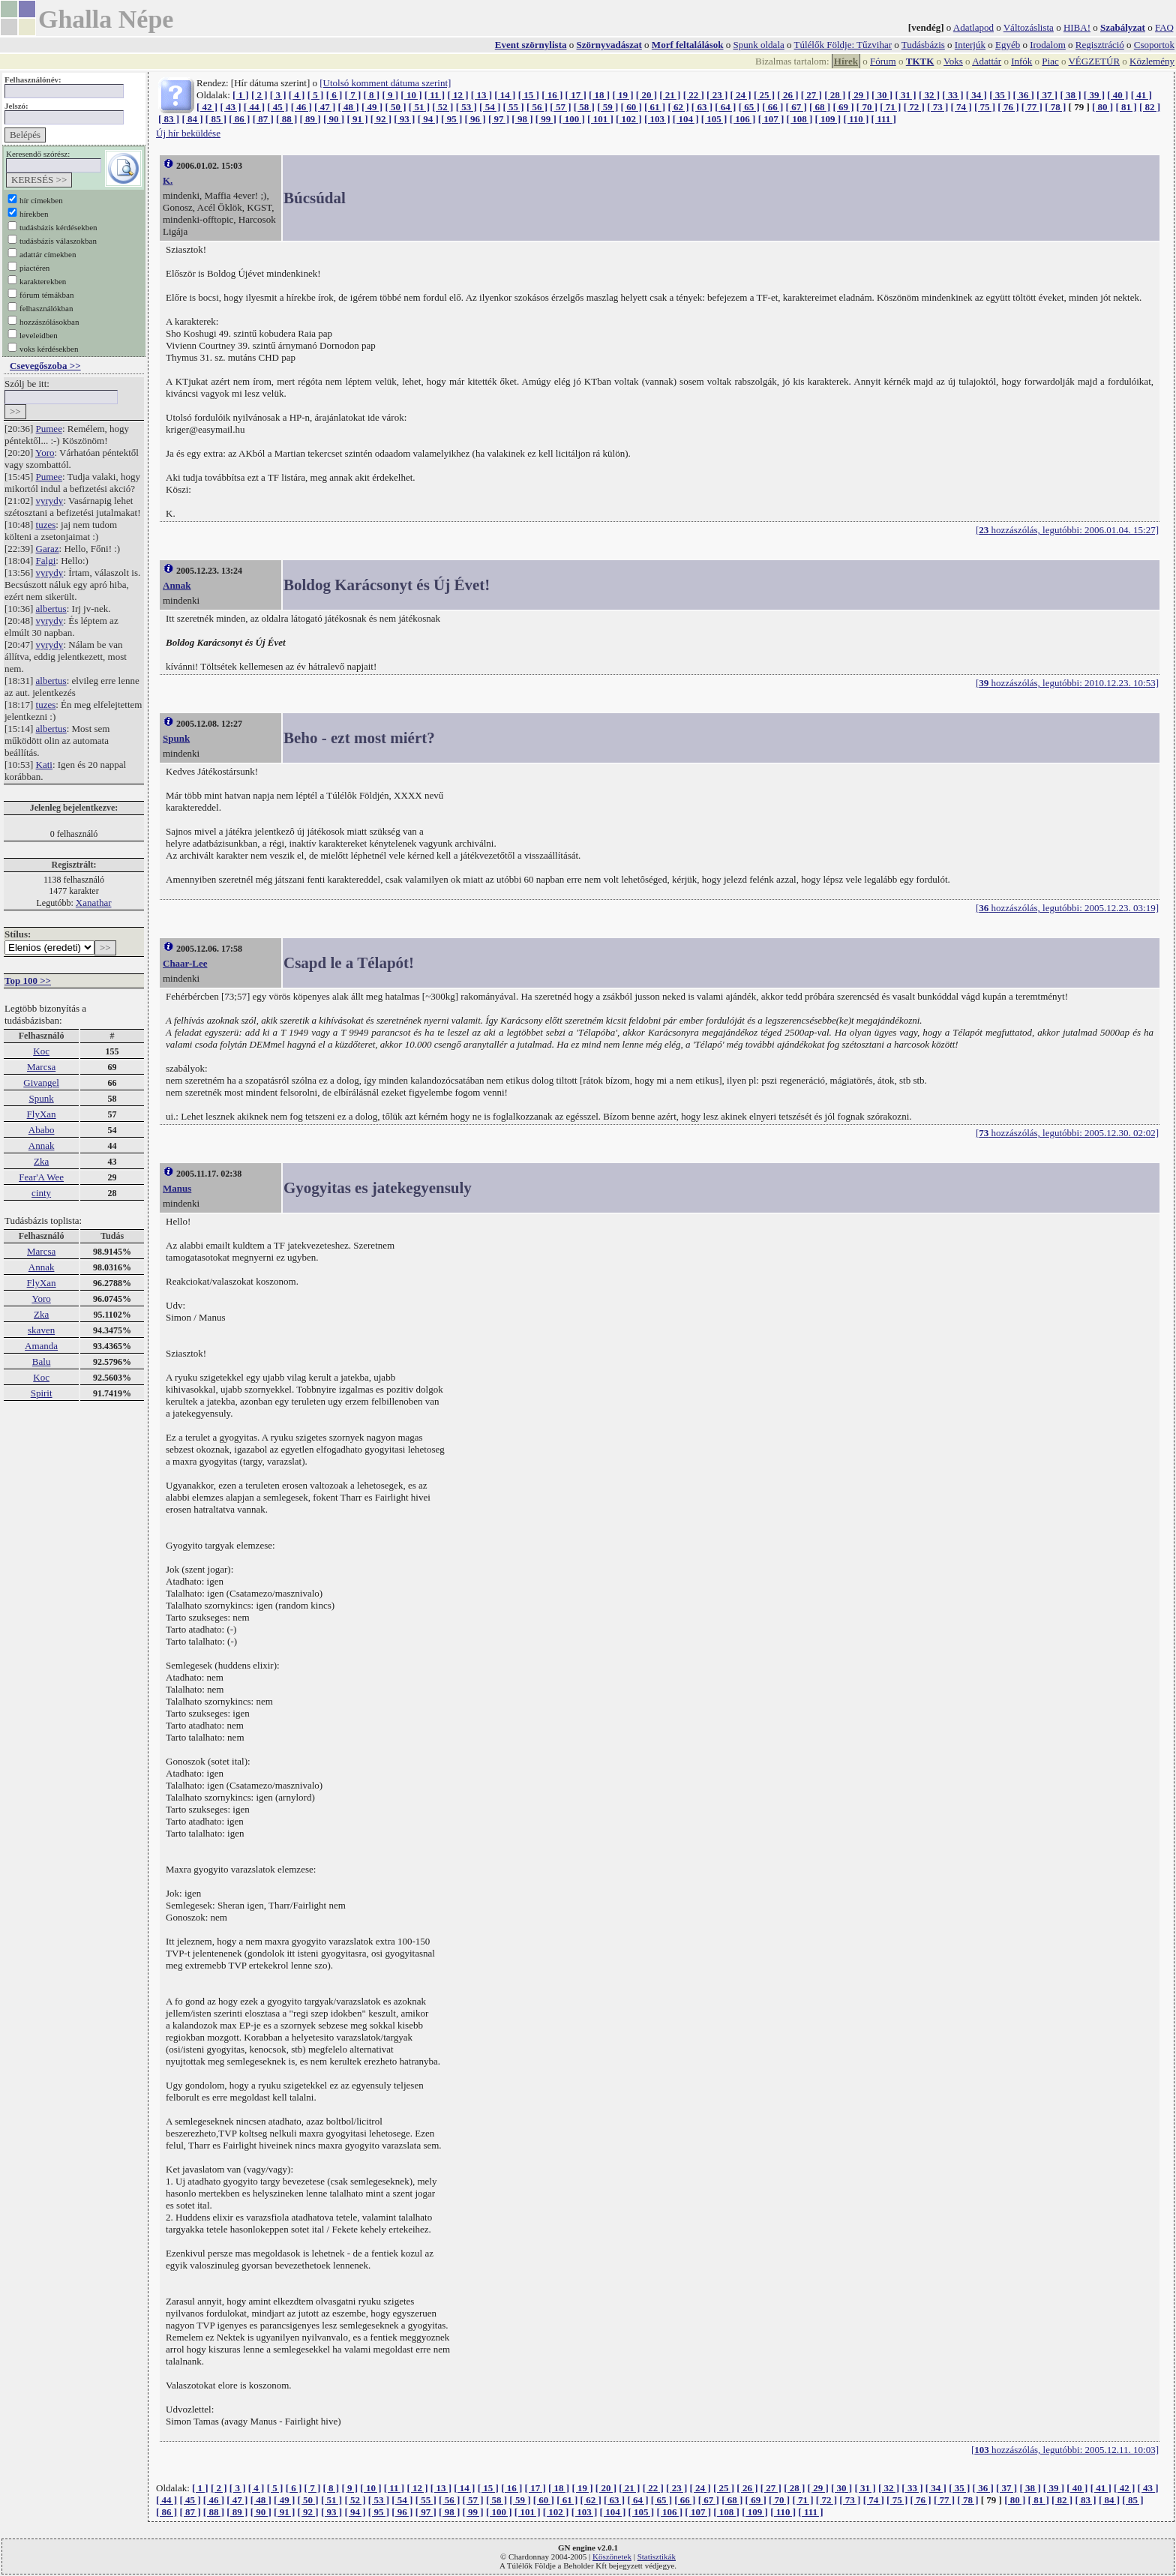  What do you see at coordinates (576, 94) in the screenshot?
I see `[ 17 ]` at bounding box center [576, 94].